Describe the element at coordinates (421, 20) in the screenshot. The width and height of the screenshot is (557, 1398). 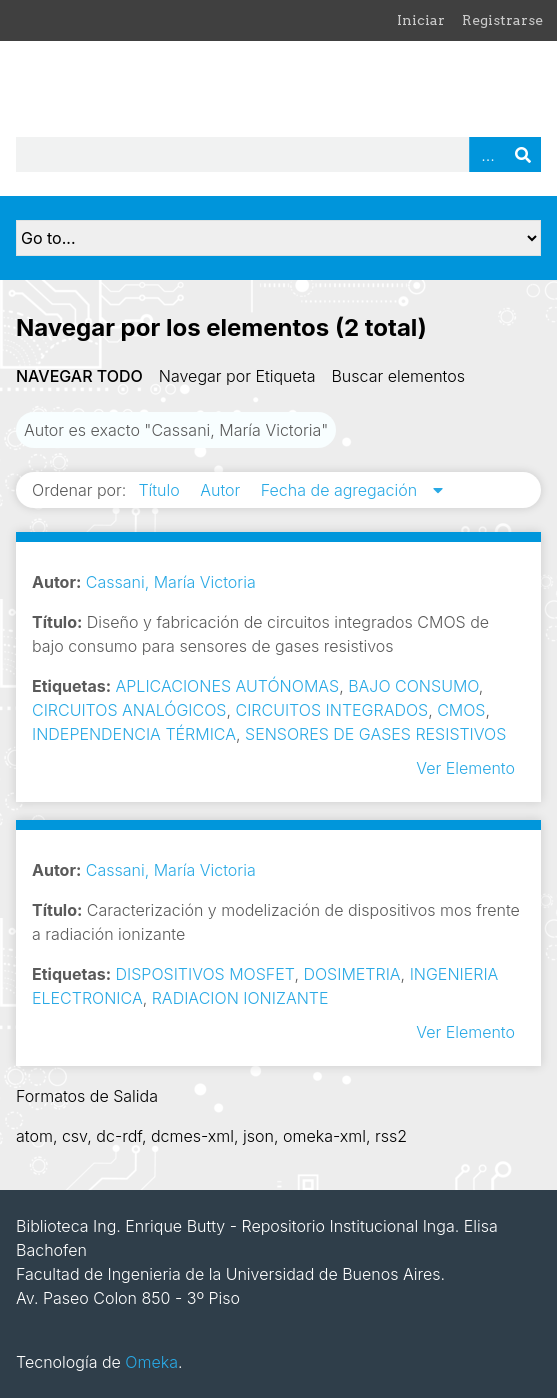
I see `Iniciar` at that location.